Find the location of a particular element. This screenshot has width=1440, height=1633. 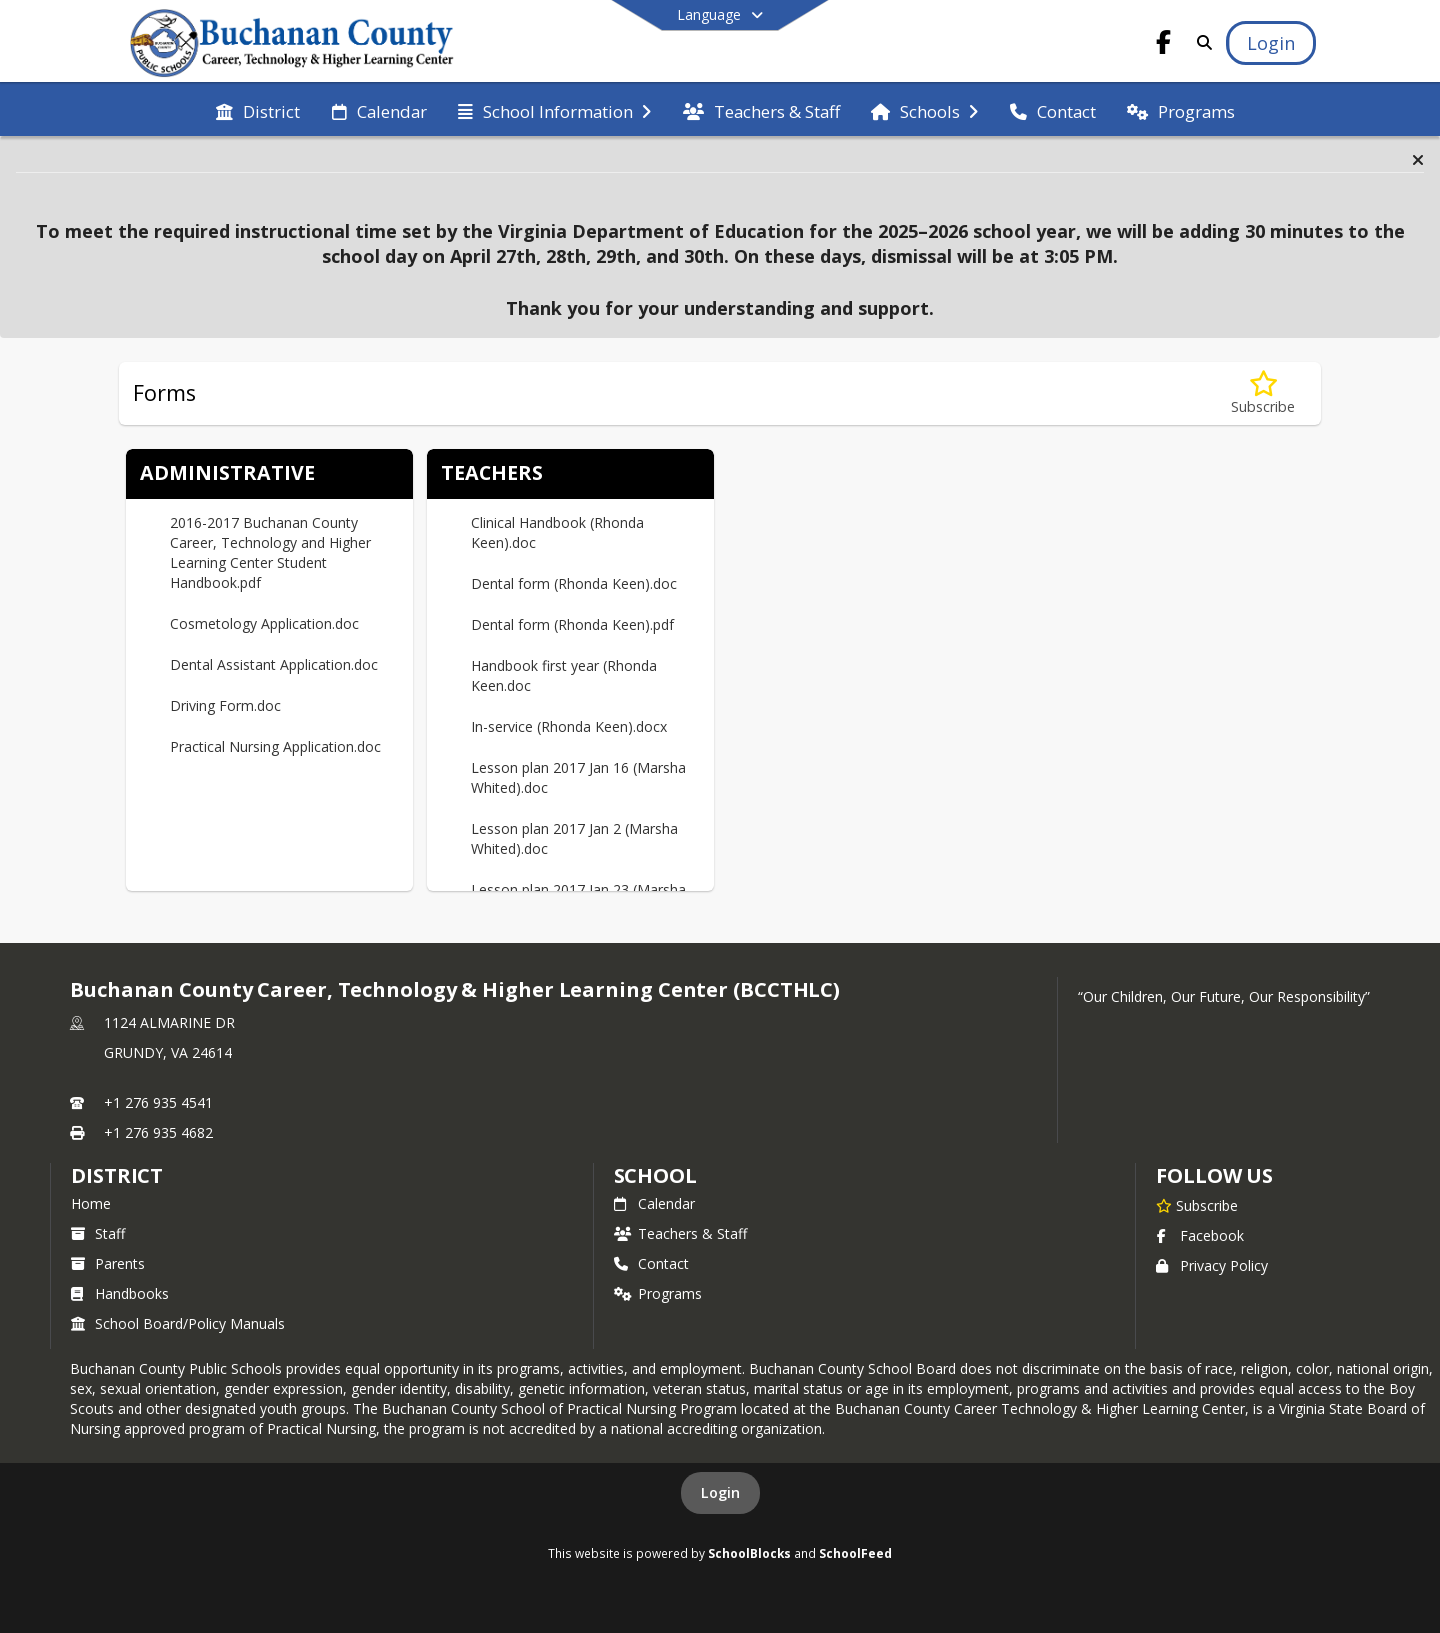

School Board/Policy Manuals is located at coordinates (178, 1323).